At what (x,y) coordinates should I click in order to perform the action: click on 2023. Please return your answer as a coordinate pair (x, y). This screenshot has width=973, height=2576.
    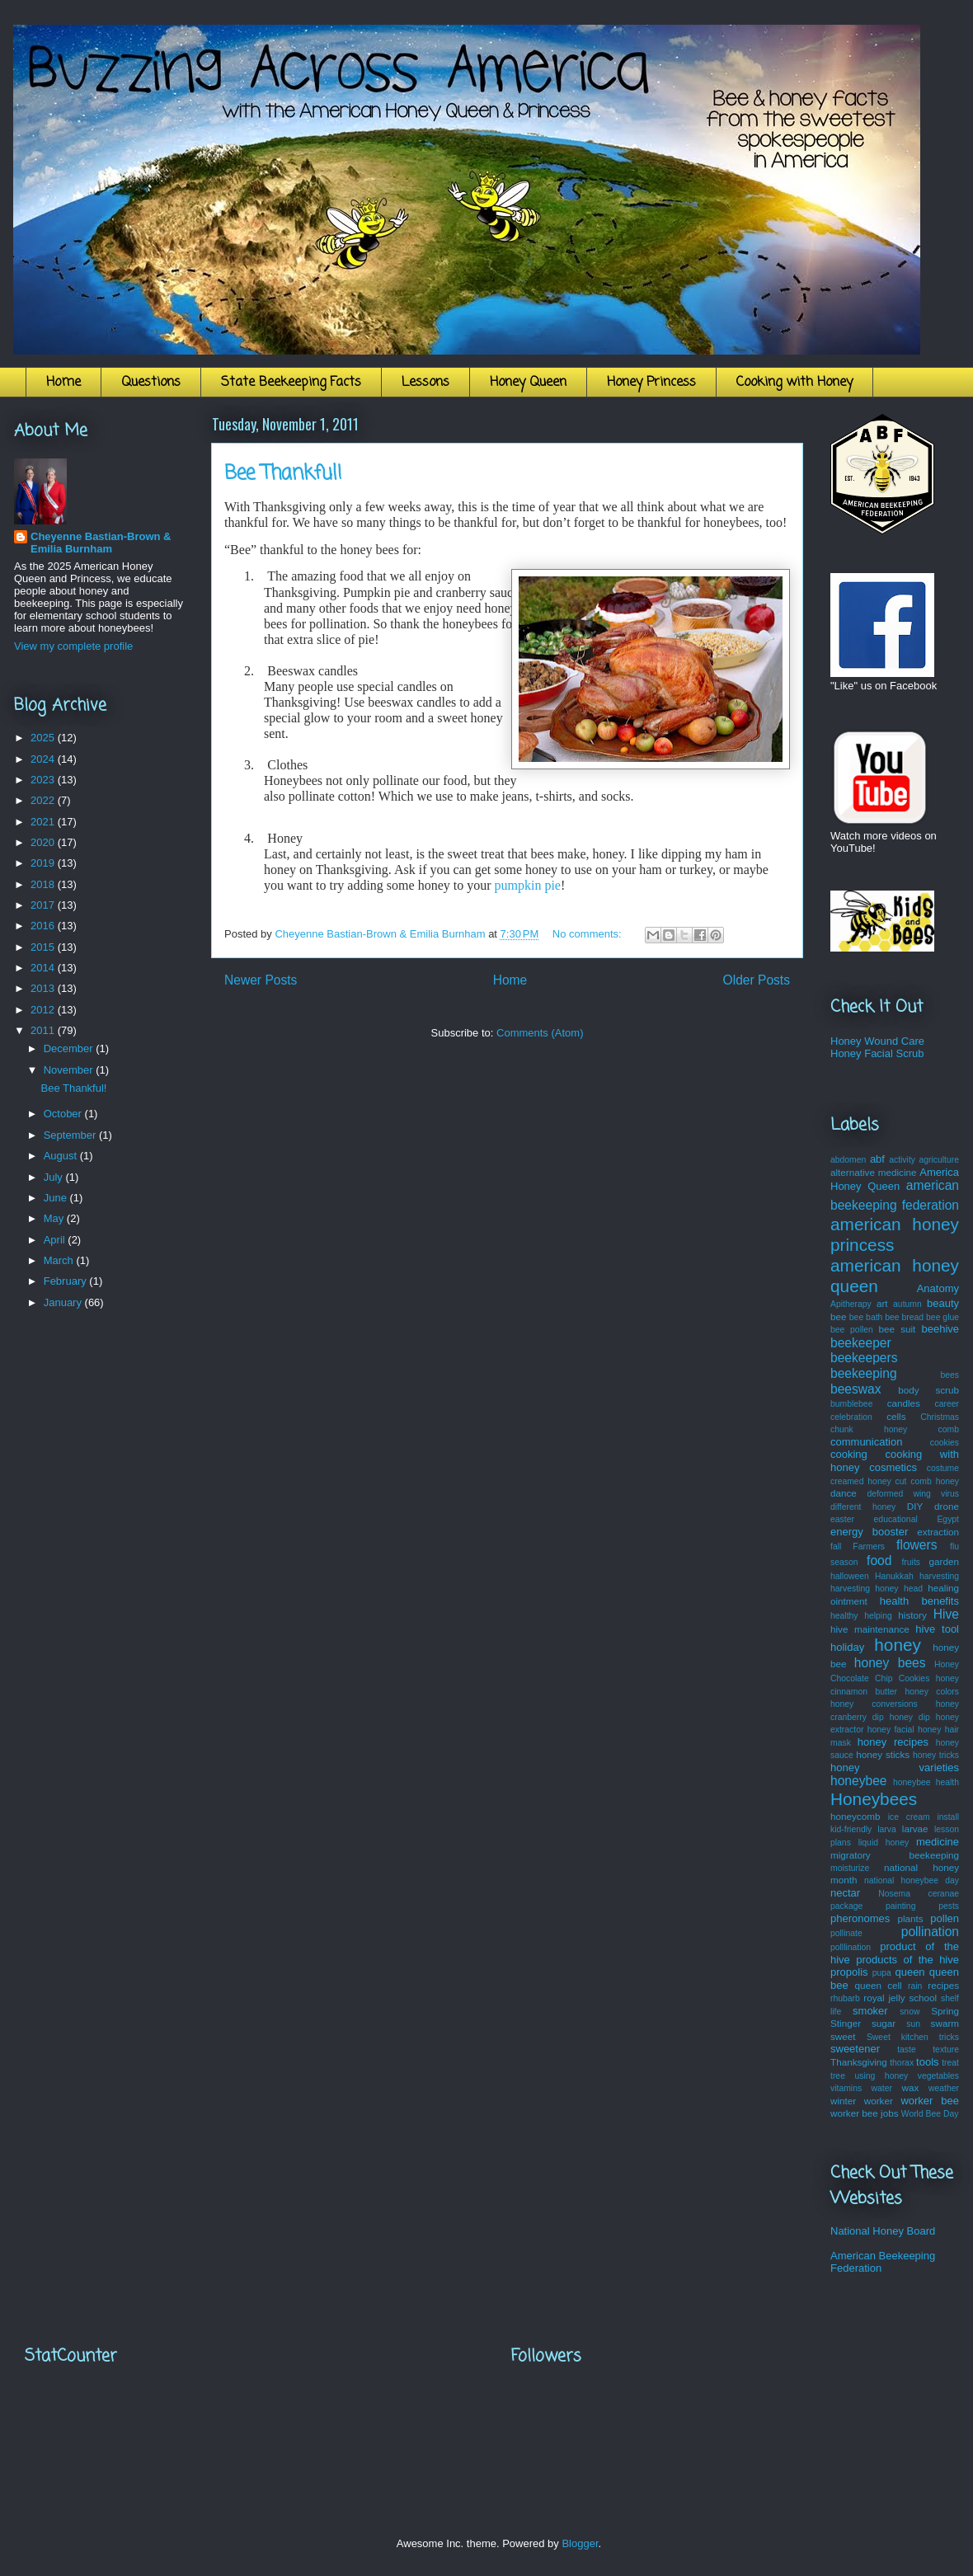
    Looking at the image, I should click on (44, 779).